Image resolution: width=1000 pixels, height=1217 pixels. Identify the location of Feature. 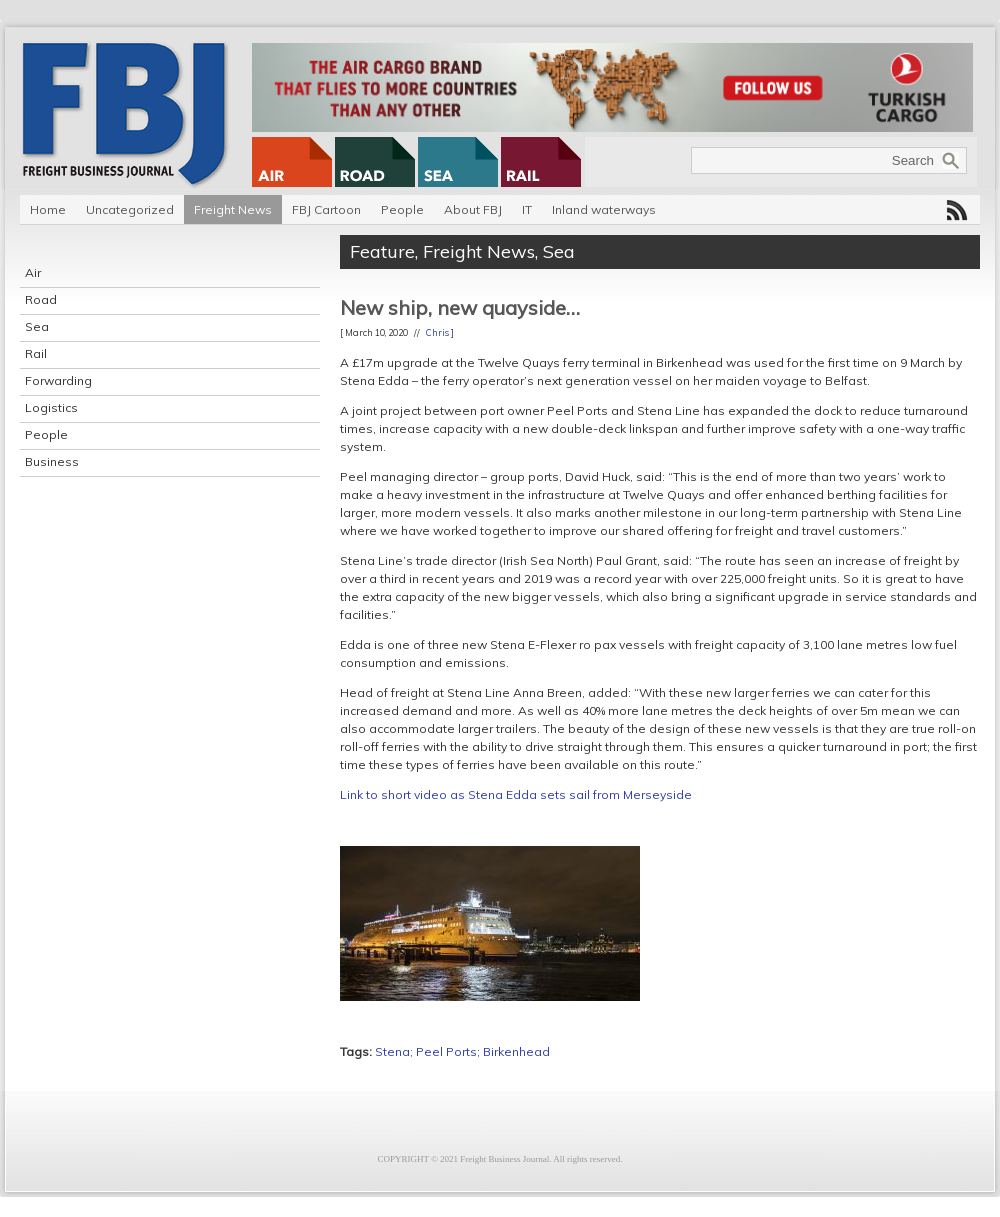
(382, 251).